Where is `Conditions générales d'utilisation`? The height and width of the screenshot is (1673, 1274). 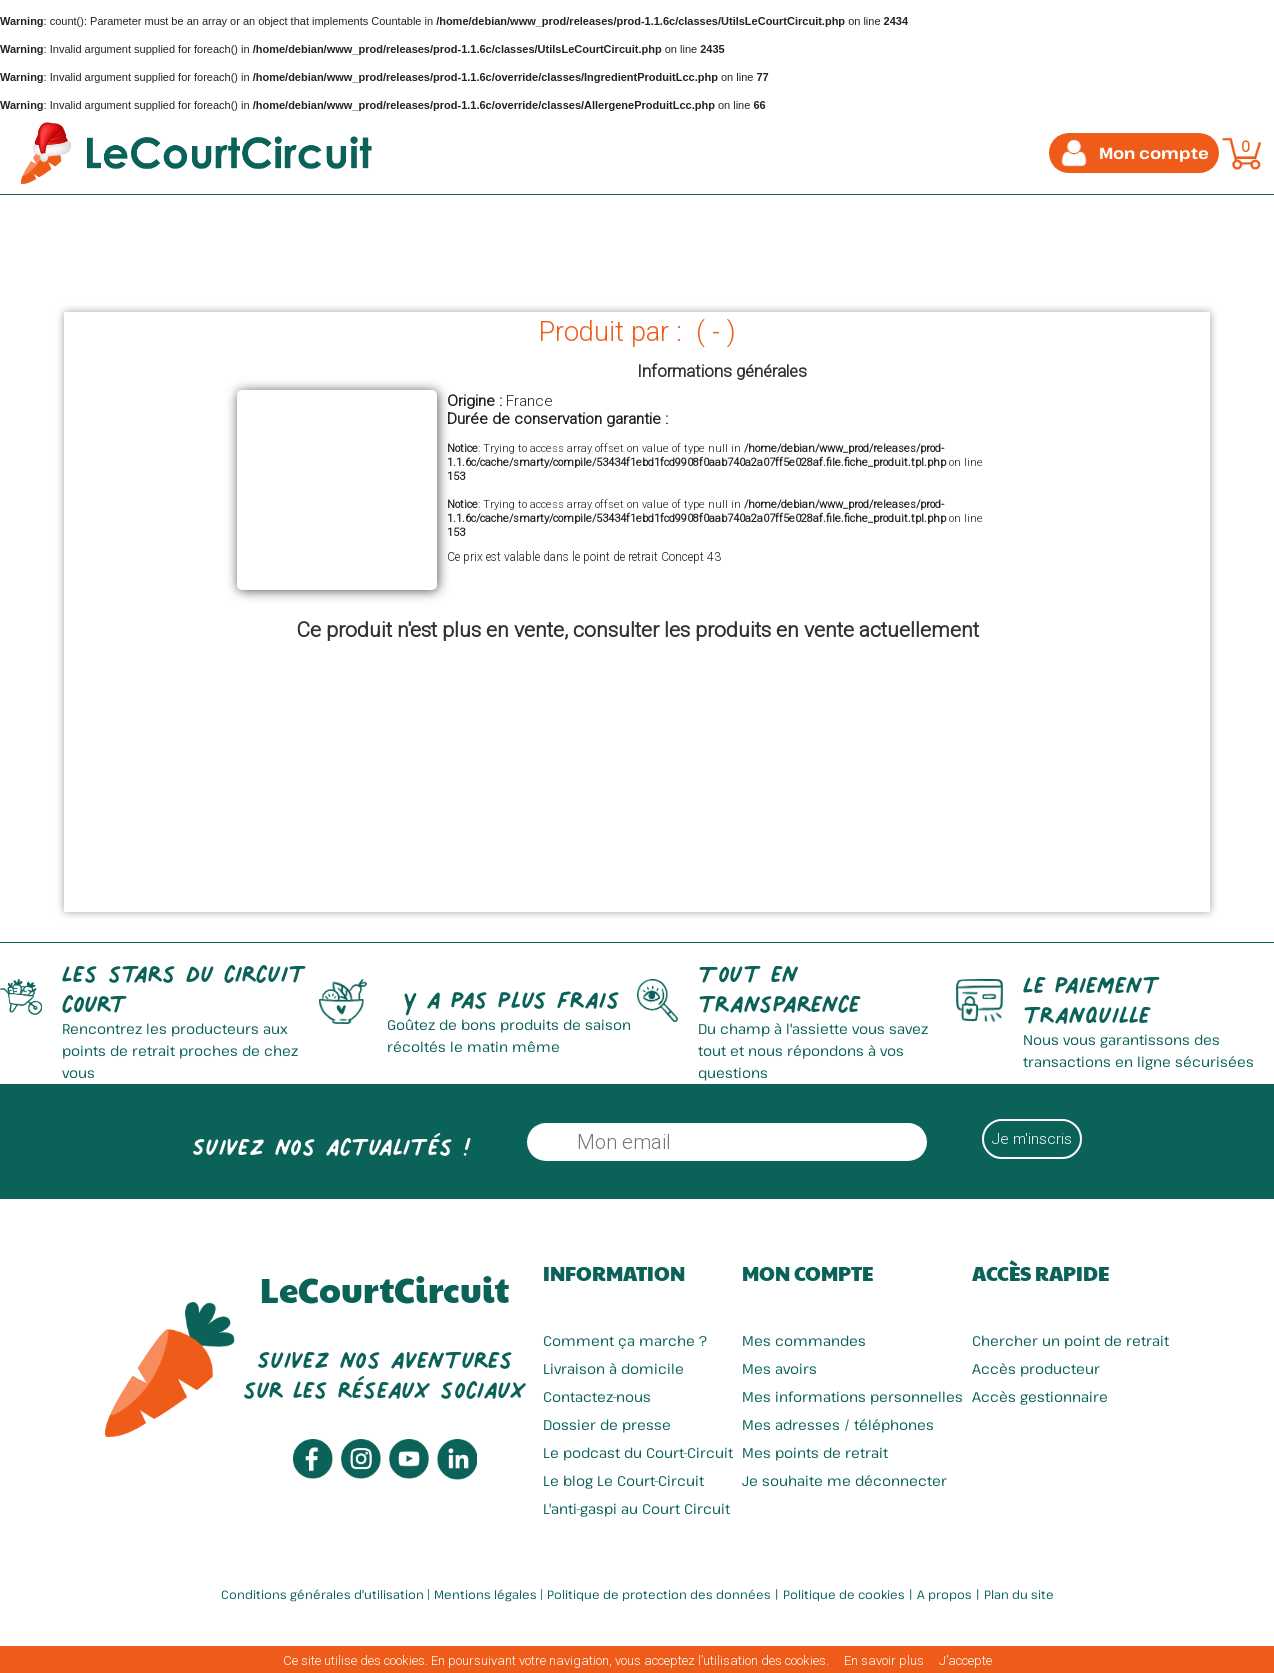
Conditions générales d'utilisation is located at coordinates (322, 1594).